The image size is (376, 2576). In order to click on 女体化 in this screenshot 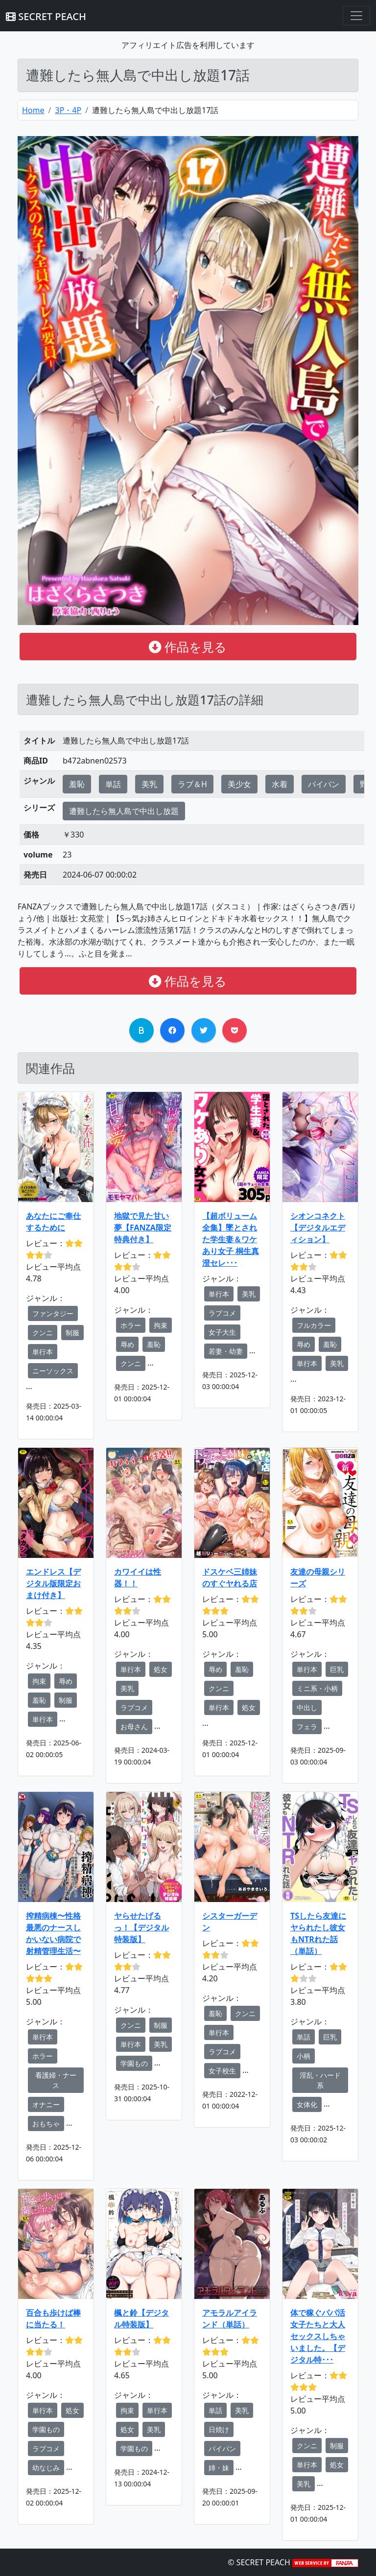, I will do `click(307, 2104)`.